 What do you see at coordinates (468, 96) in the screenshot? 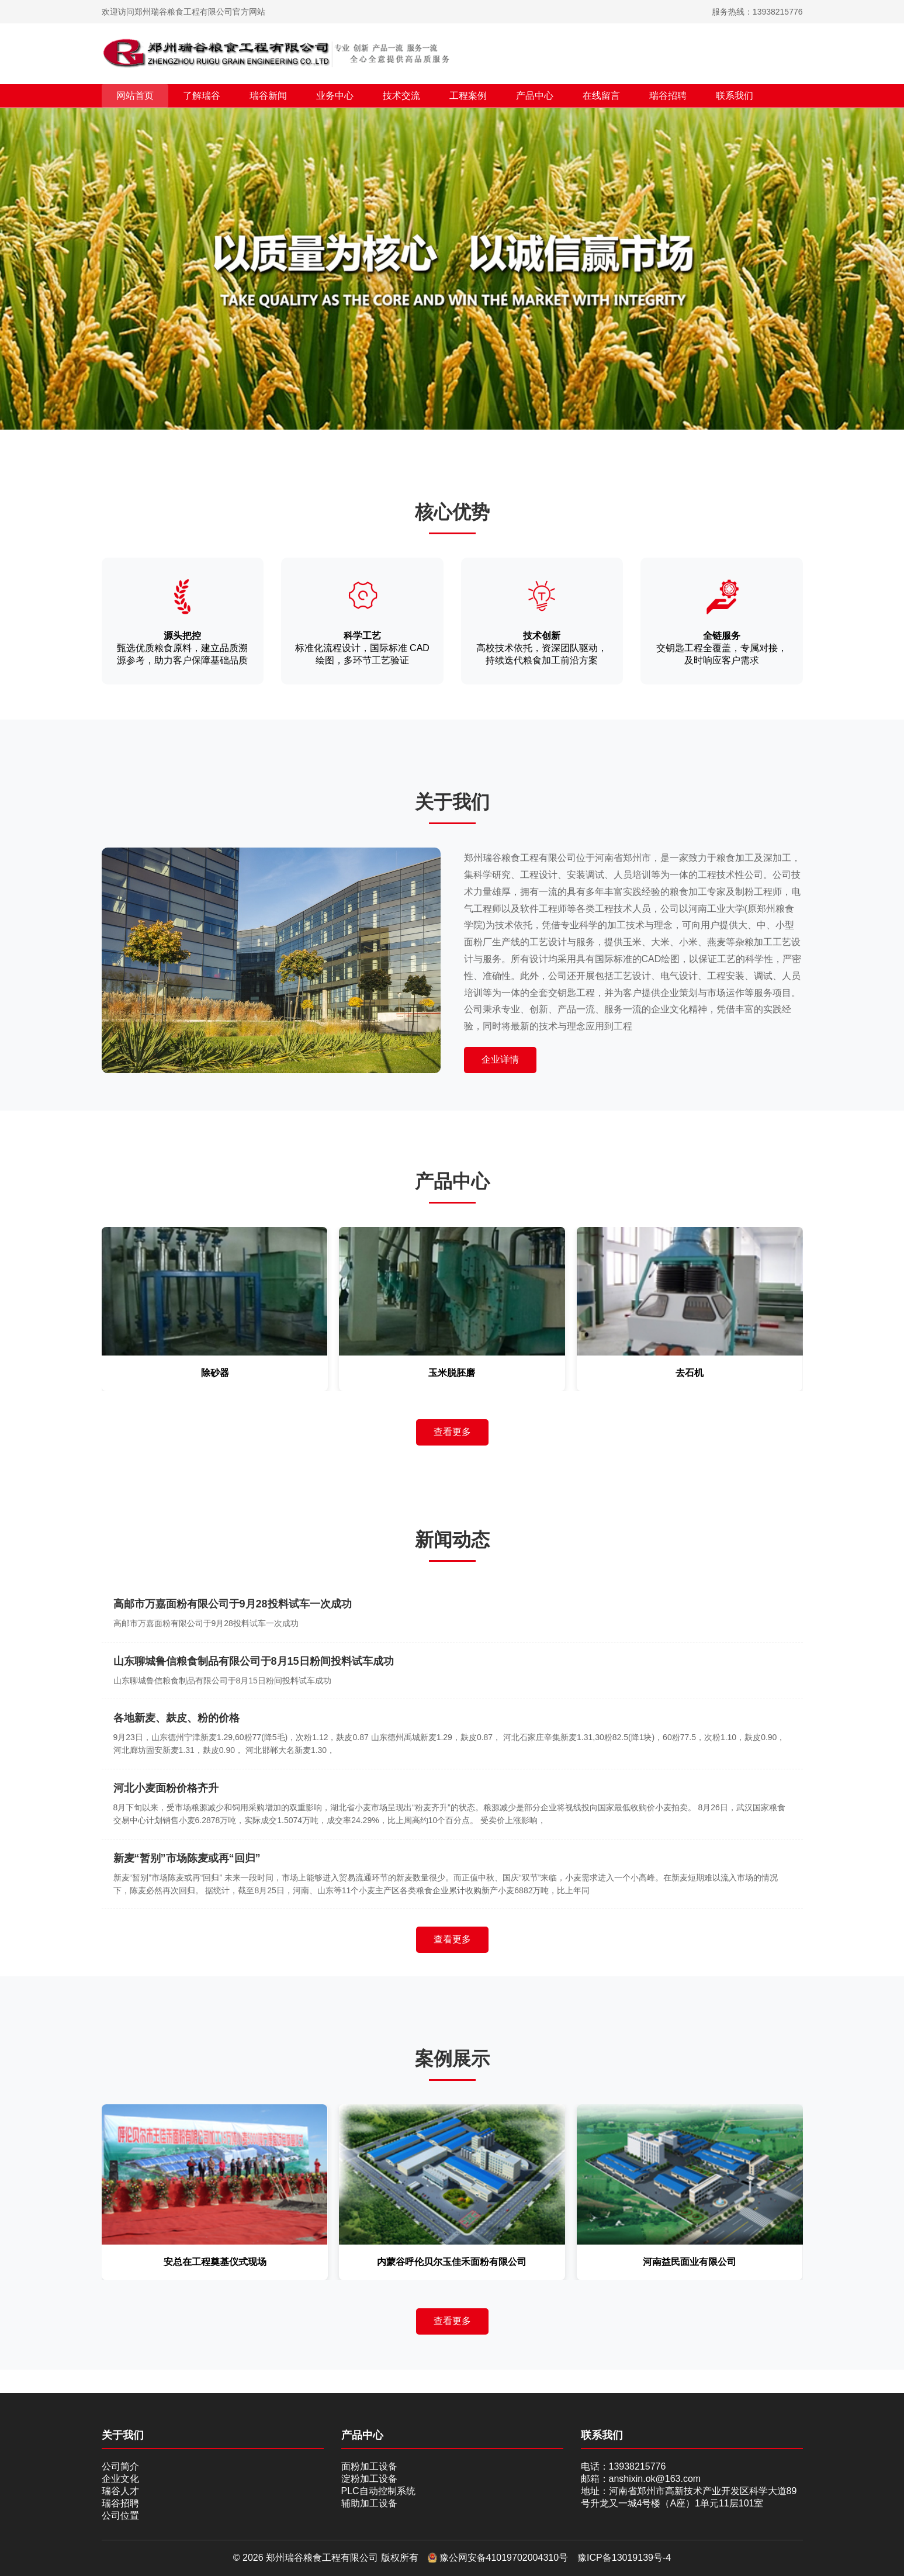
I see `工程案例` at bounding box center [468, 96].